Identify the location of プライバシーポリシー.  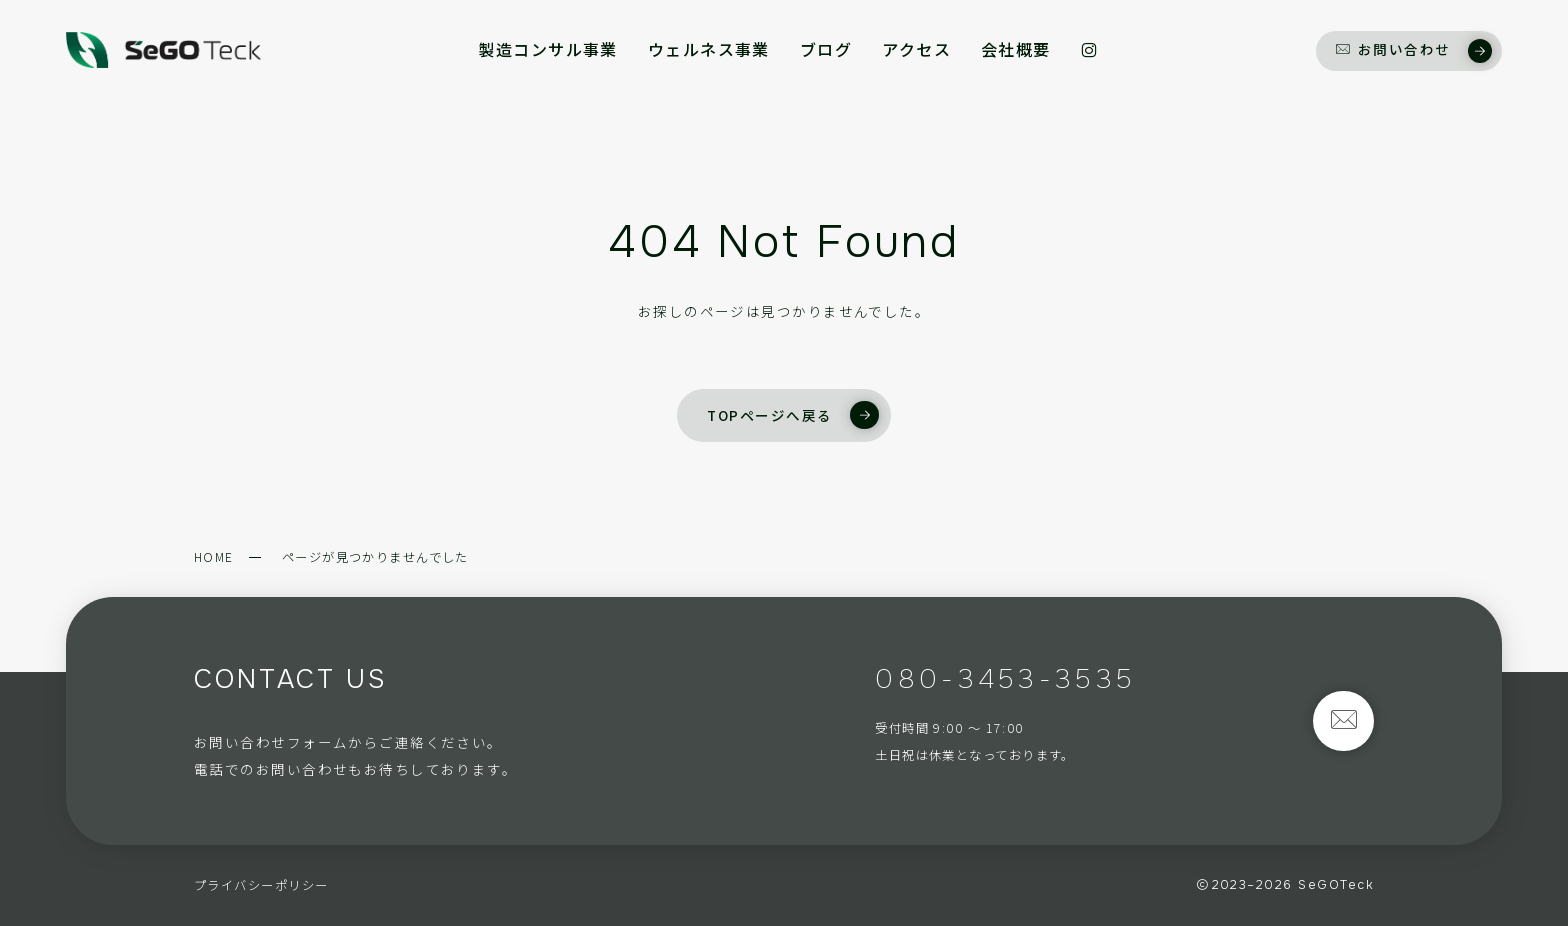
(261, 885).